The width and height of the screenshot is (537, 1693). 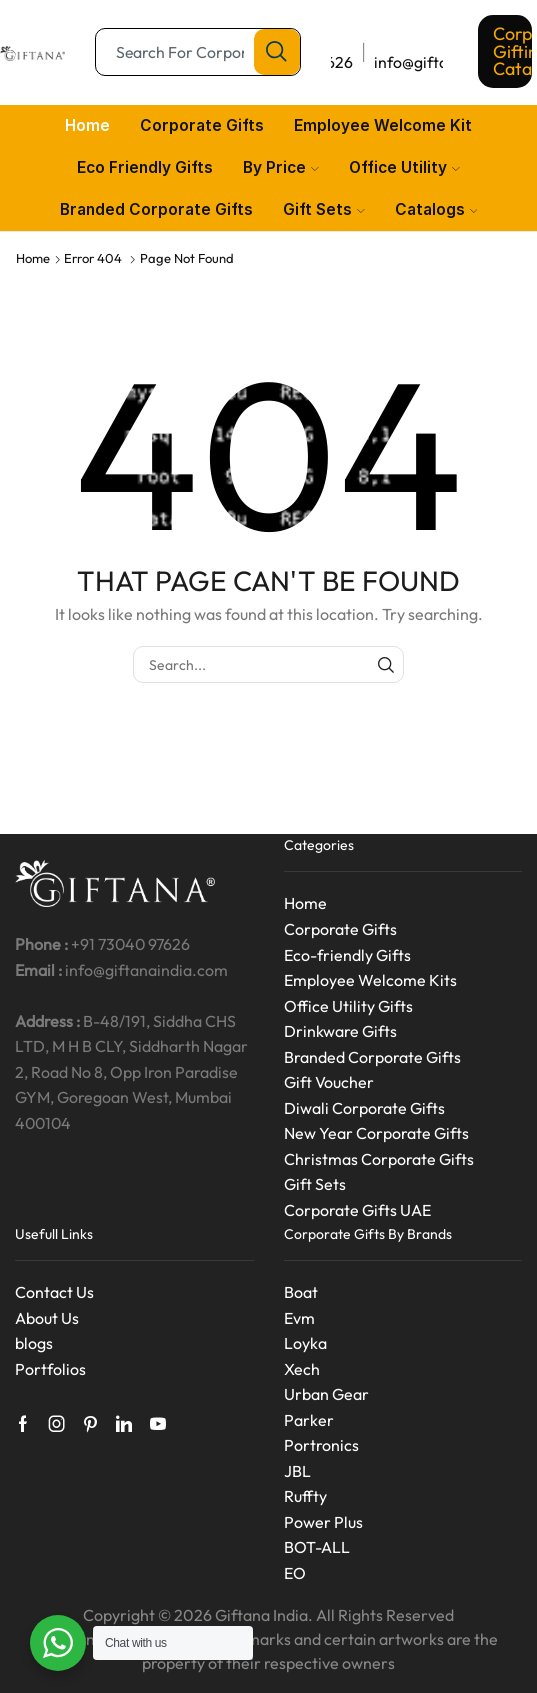 I want to click on Home, so click(x=87, y=125).